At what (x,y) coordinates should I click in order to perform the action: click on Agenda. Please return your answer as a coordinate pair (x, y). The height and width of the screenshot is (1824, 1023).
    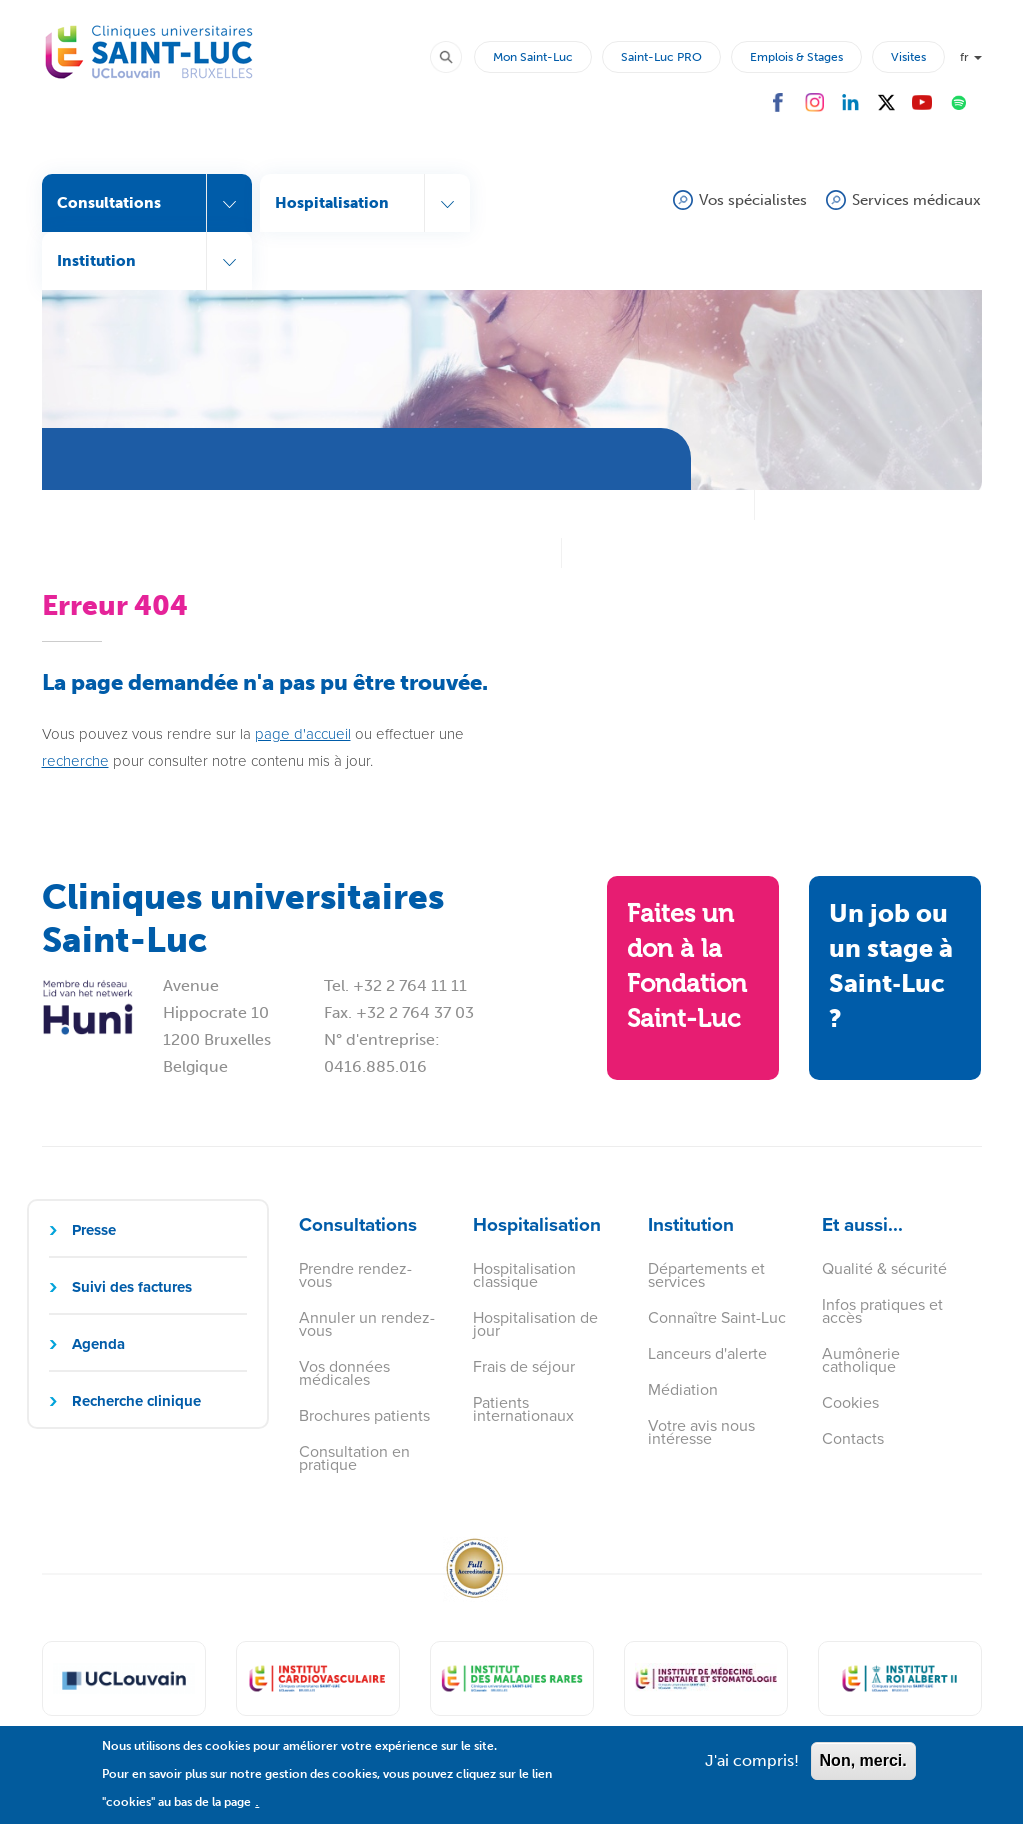
    Looking at the image, I should click on (98, 1344).